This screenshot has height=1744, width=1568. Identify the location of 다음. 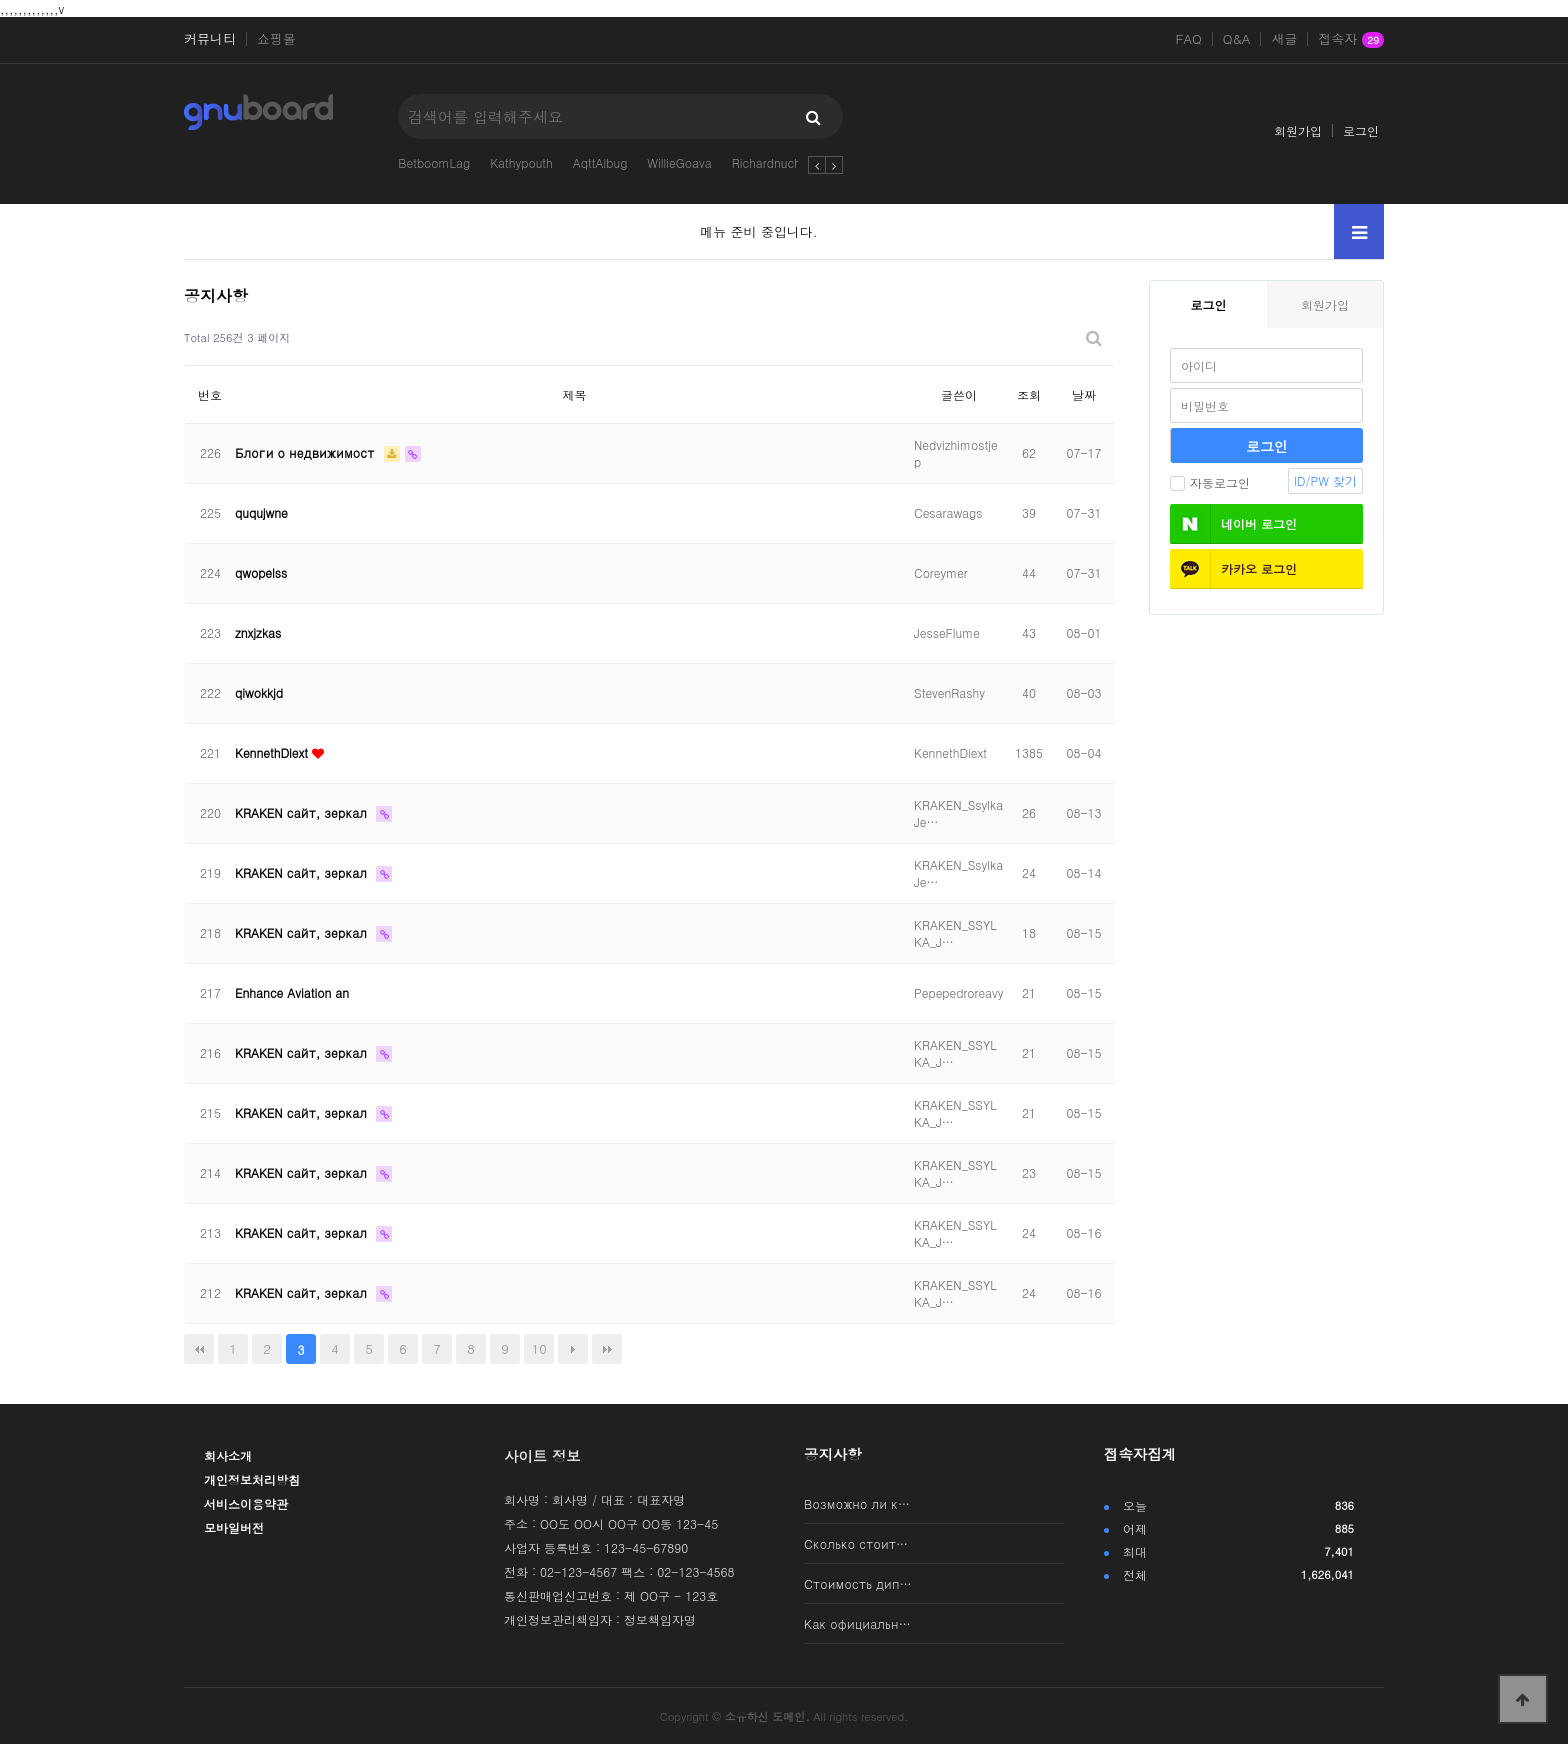
(573, 1349).